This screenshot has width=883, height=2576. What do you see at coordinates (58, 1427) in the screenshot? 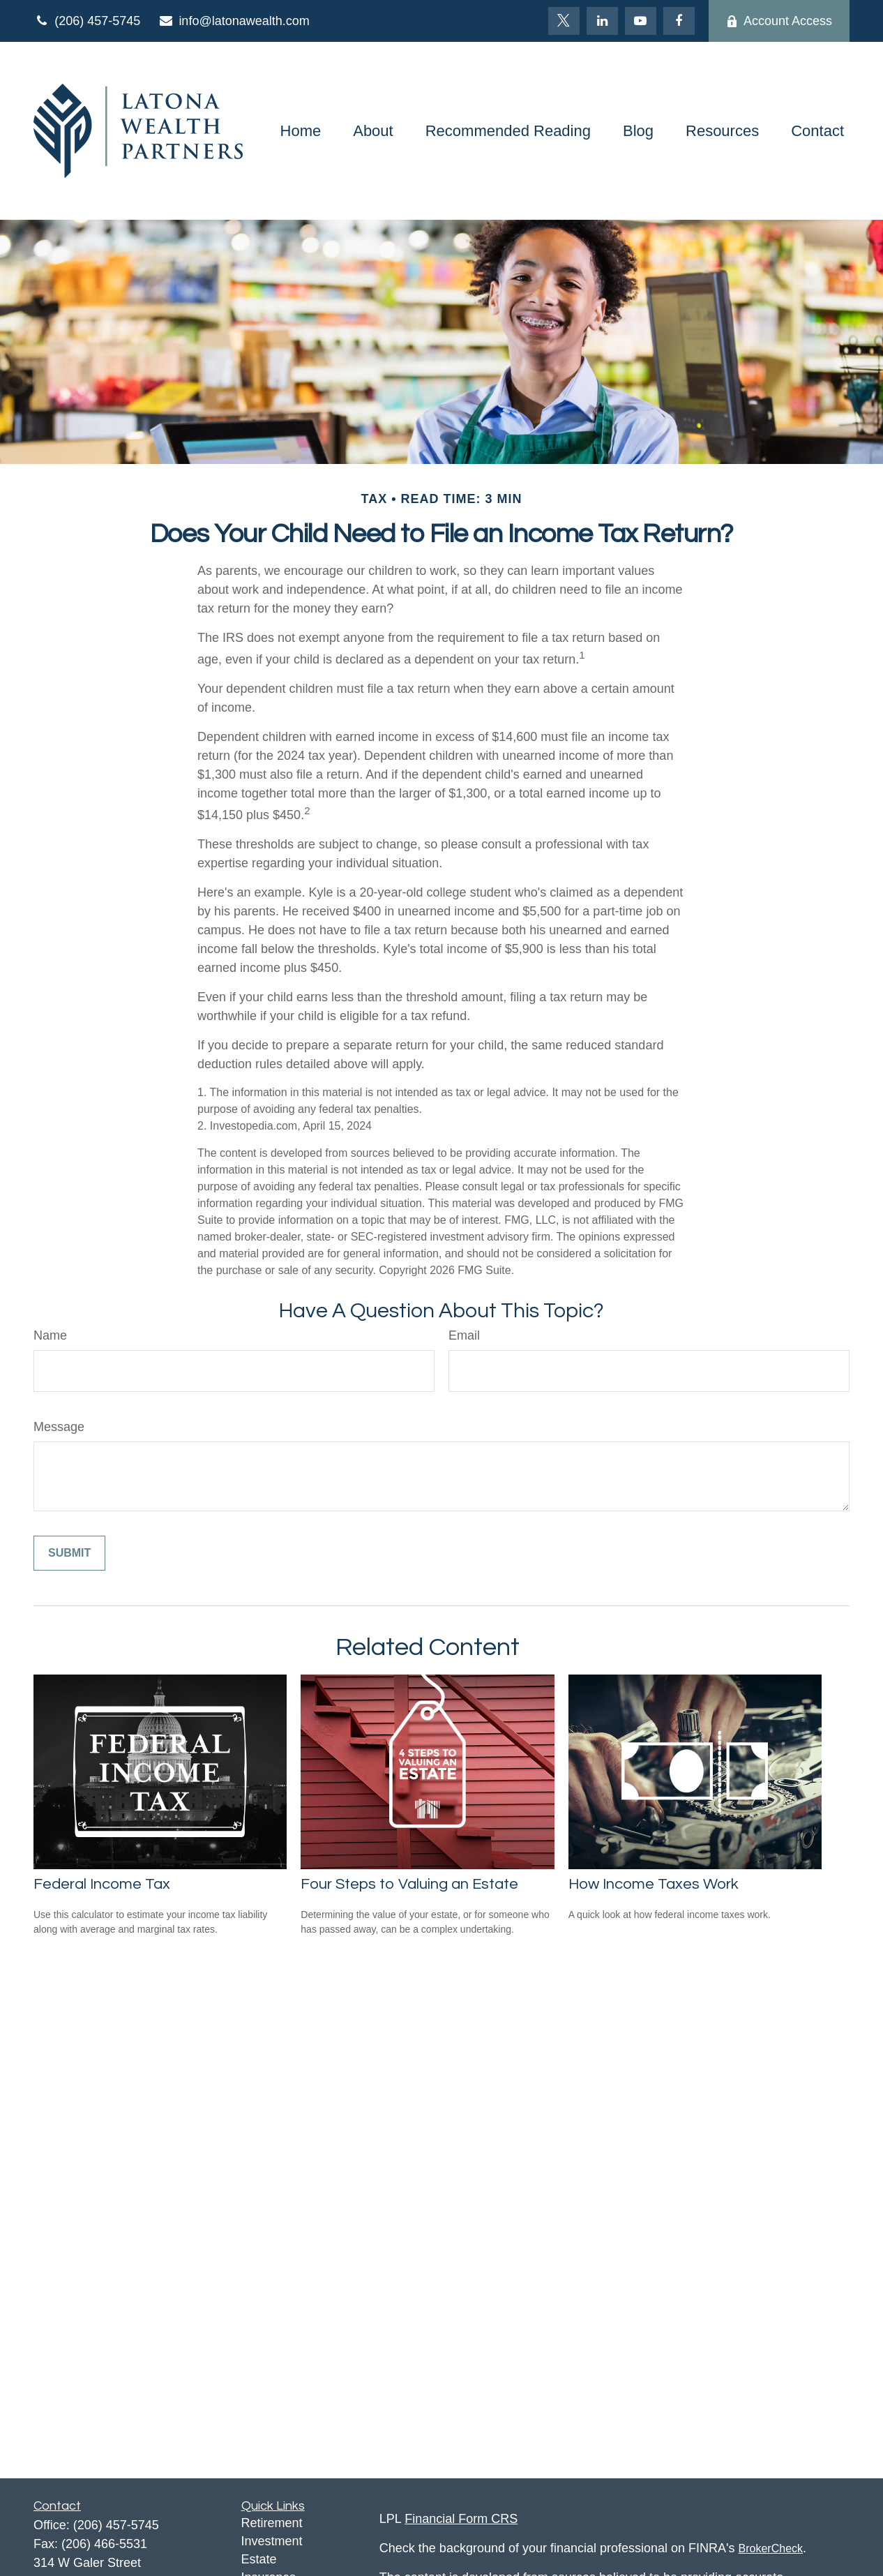
I see `Message` at bounding box center [58, 1427].